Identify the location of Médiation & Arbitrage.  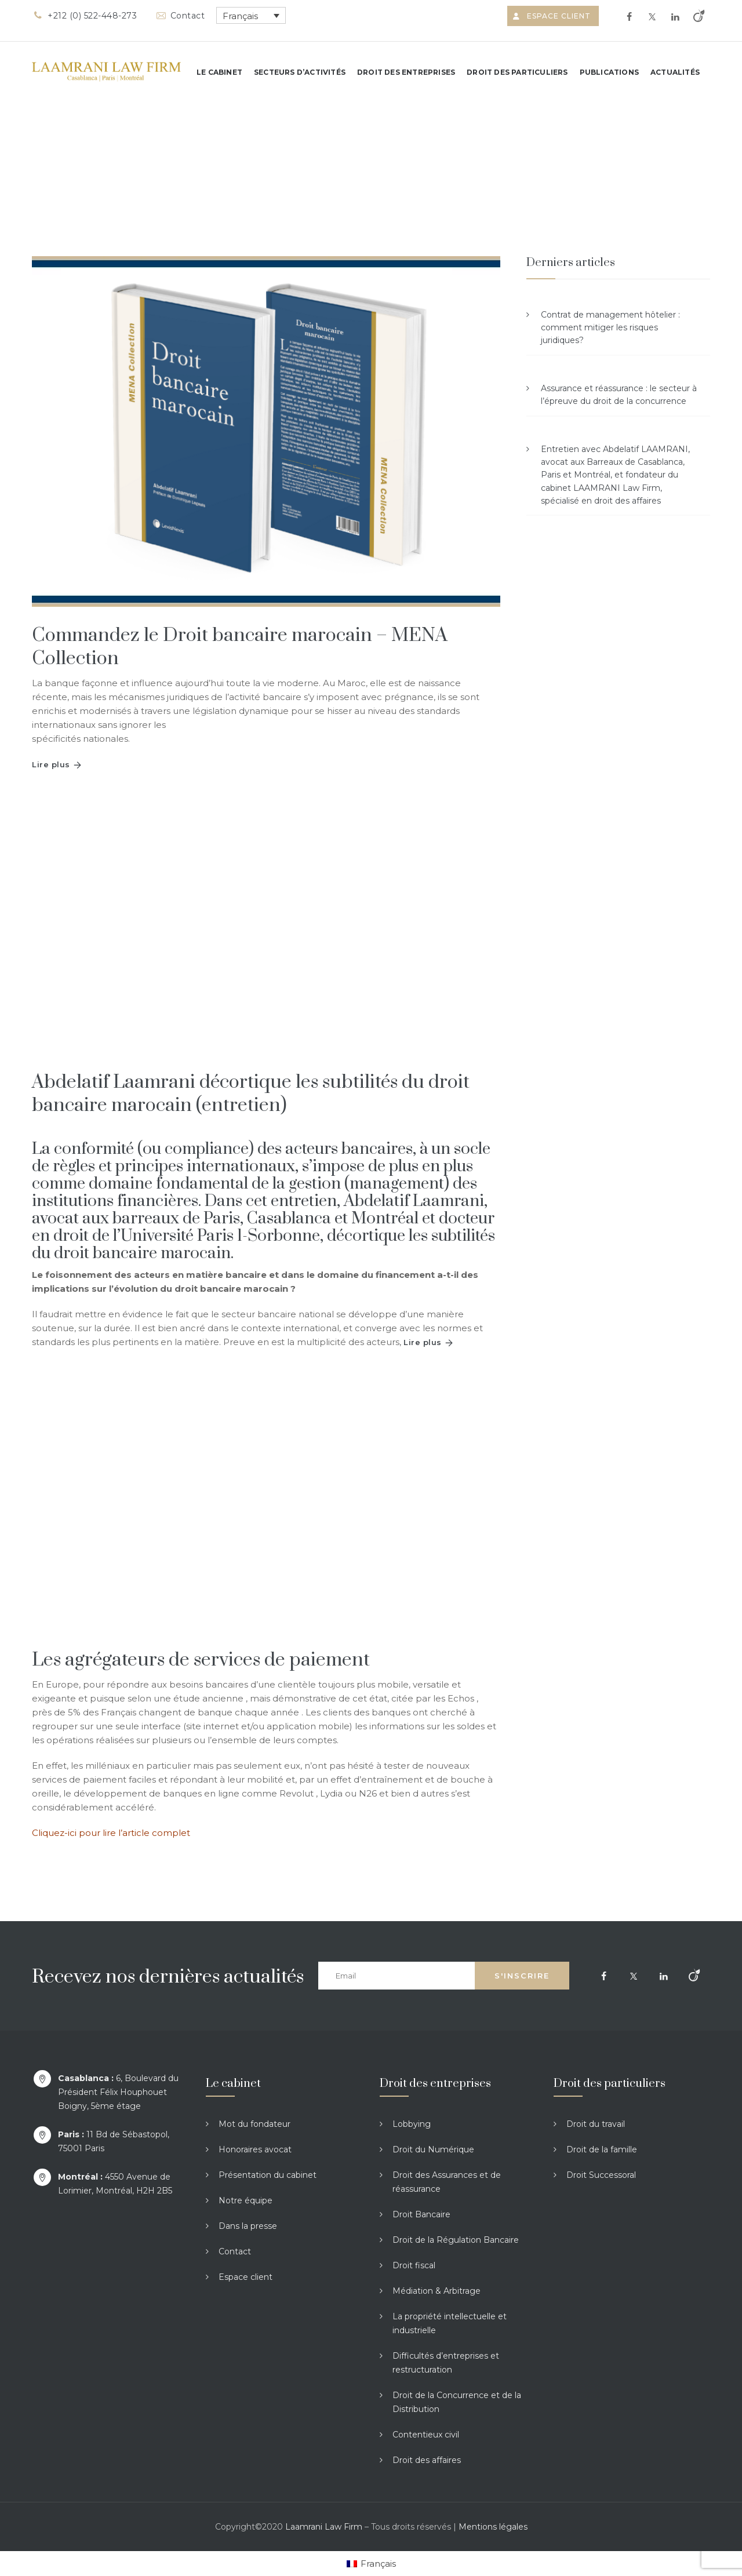
(436, 2291).